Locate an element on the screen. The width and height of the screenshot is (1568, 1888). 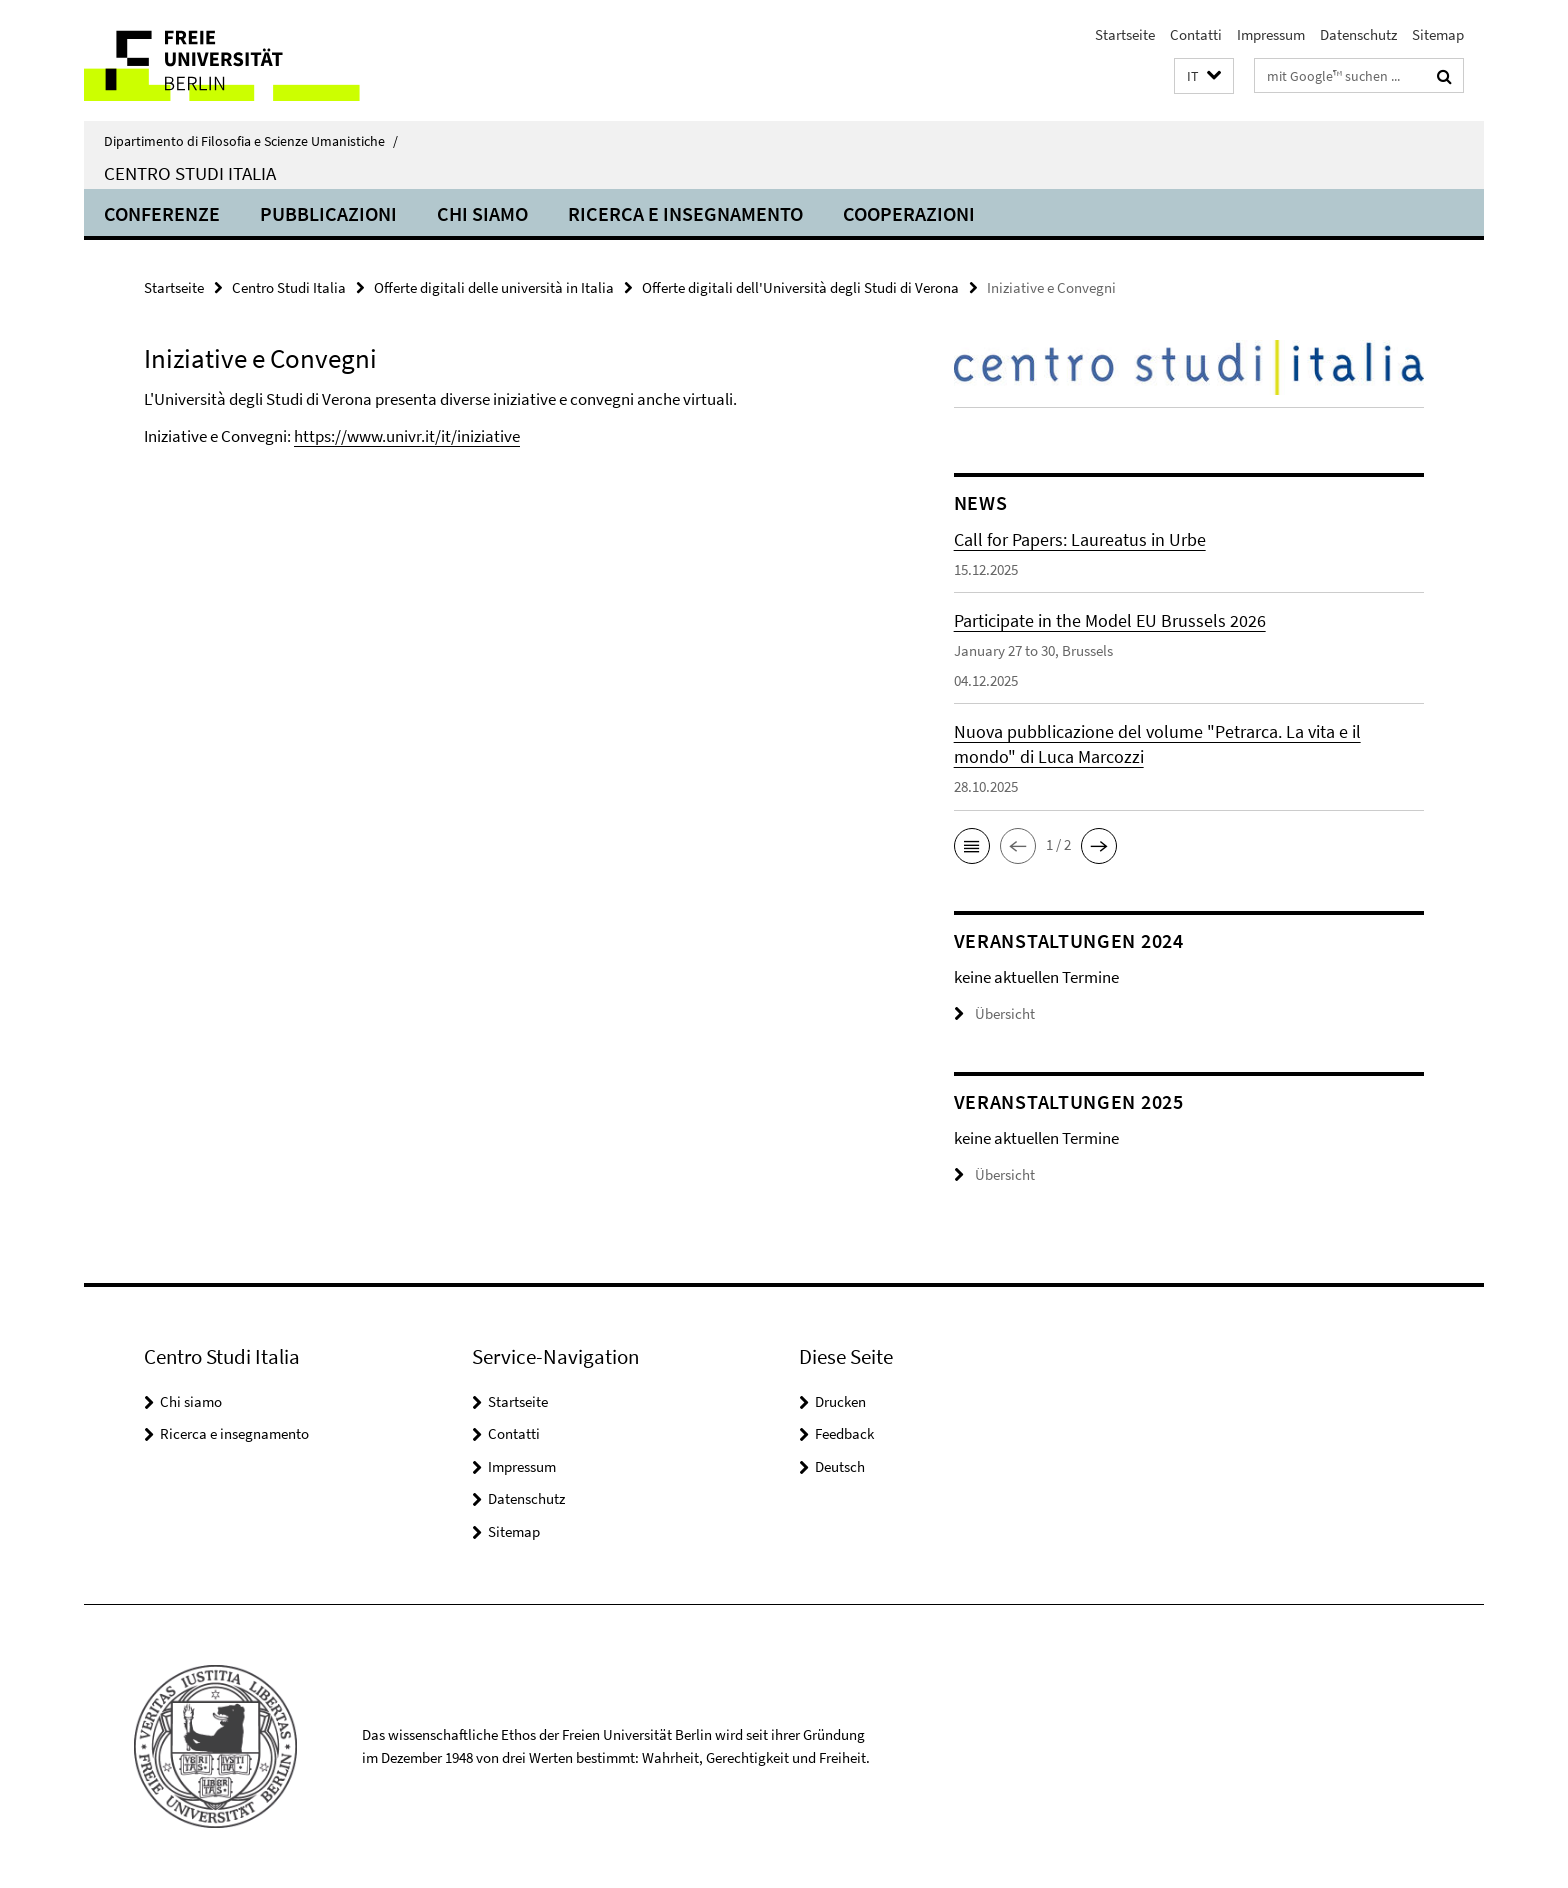
Dipartimento di Filosofia e Scienze Umanistiche is located at coordinates (251, 141).